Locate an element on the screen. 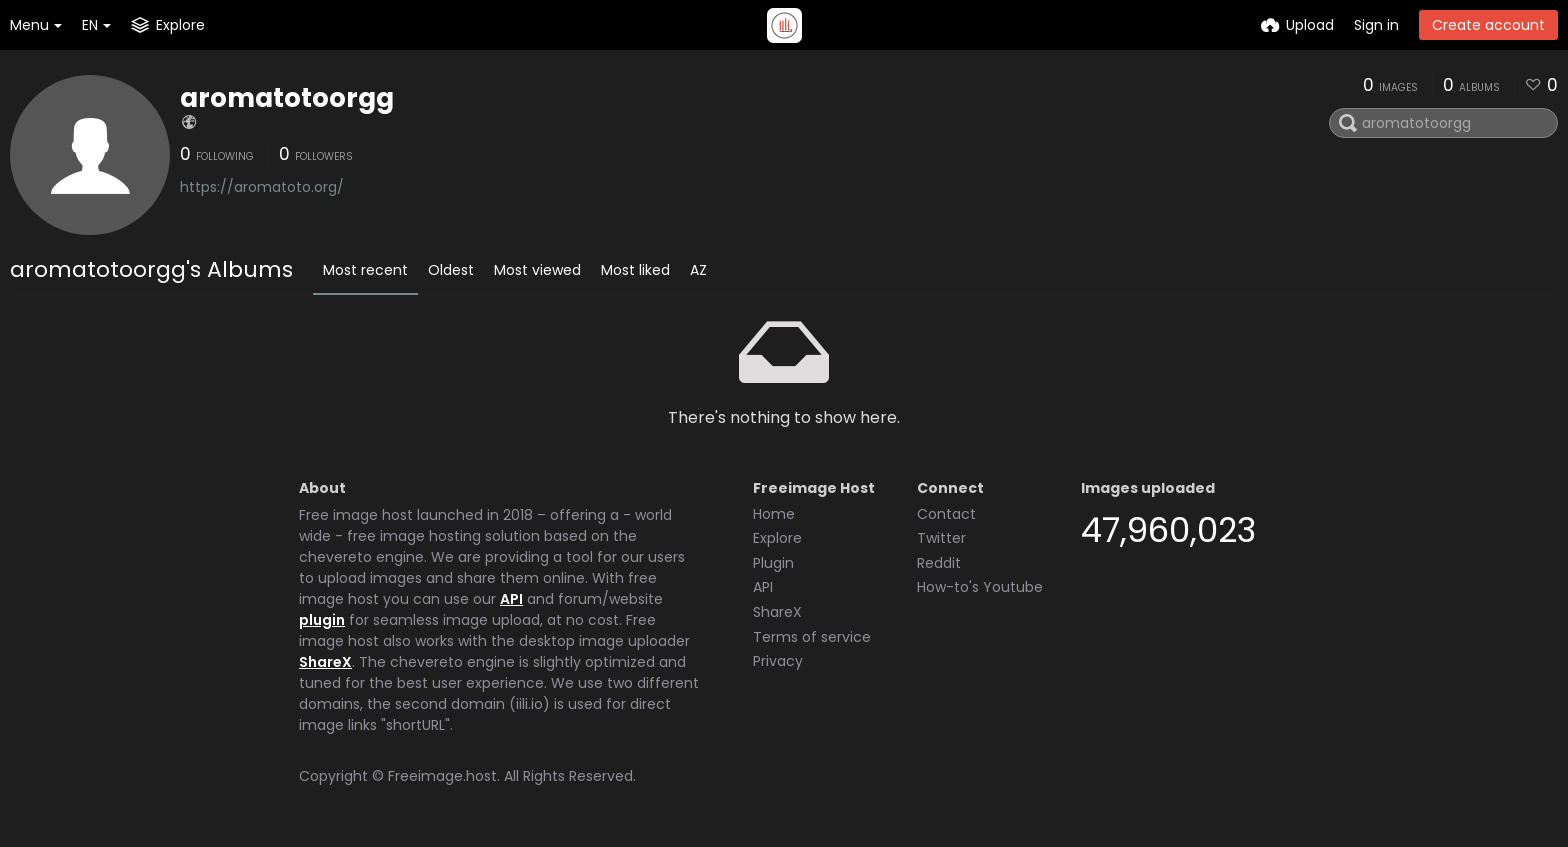  https://aromatoto.org/ is located at coordinates (262, 187).